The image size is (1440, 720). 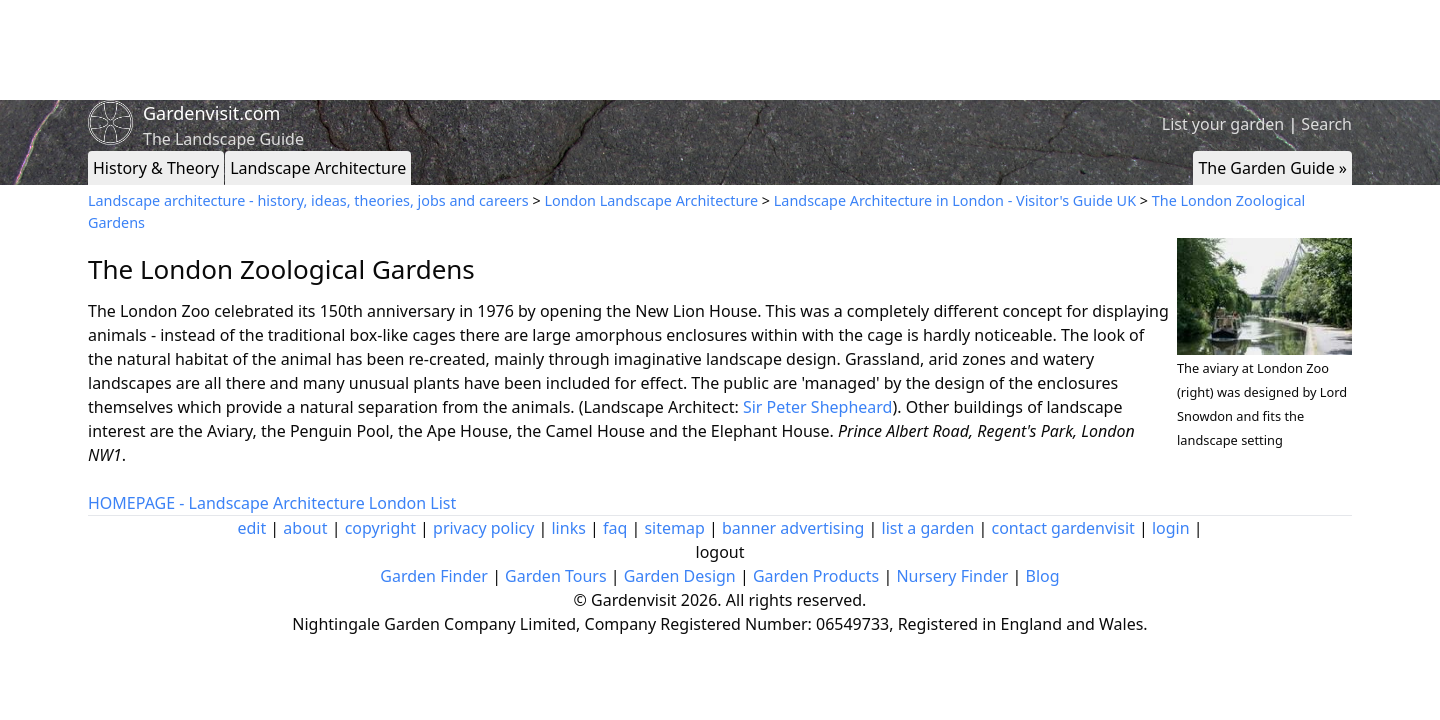 What do you see at coordinates (615, 528) in the screenshot?
I see `faq` at bounding box center [615, 528].